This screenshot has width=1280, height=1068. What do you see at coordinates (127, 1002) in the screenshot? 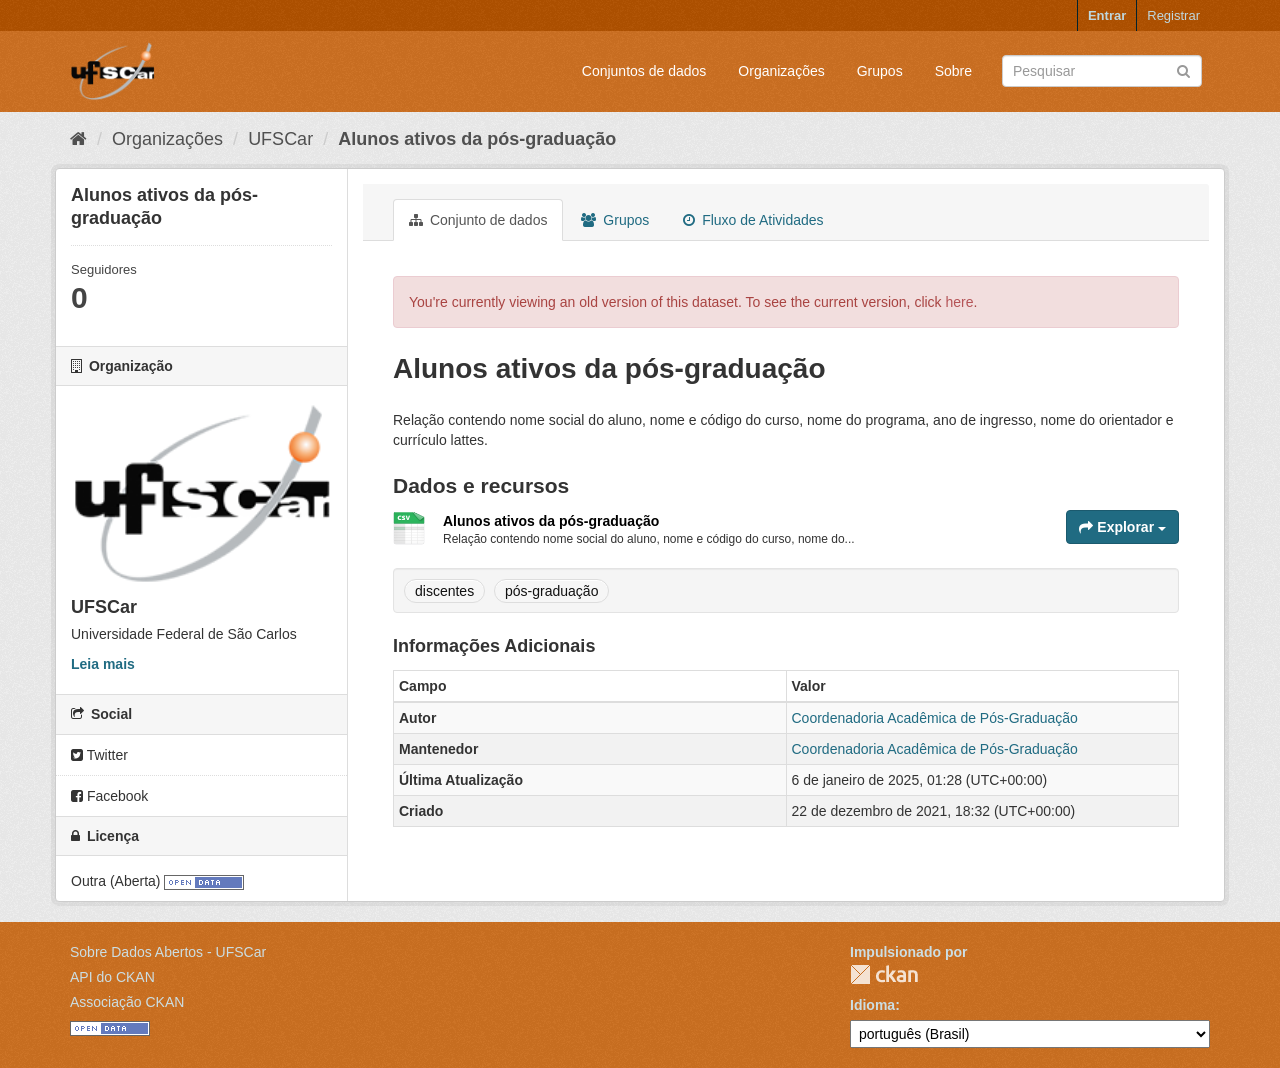
I see `Associação CKAN` at bounding box center [127, 1002].